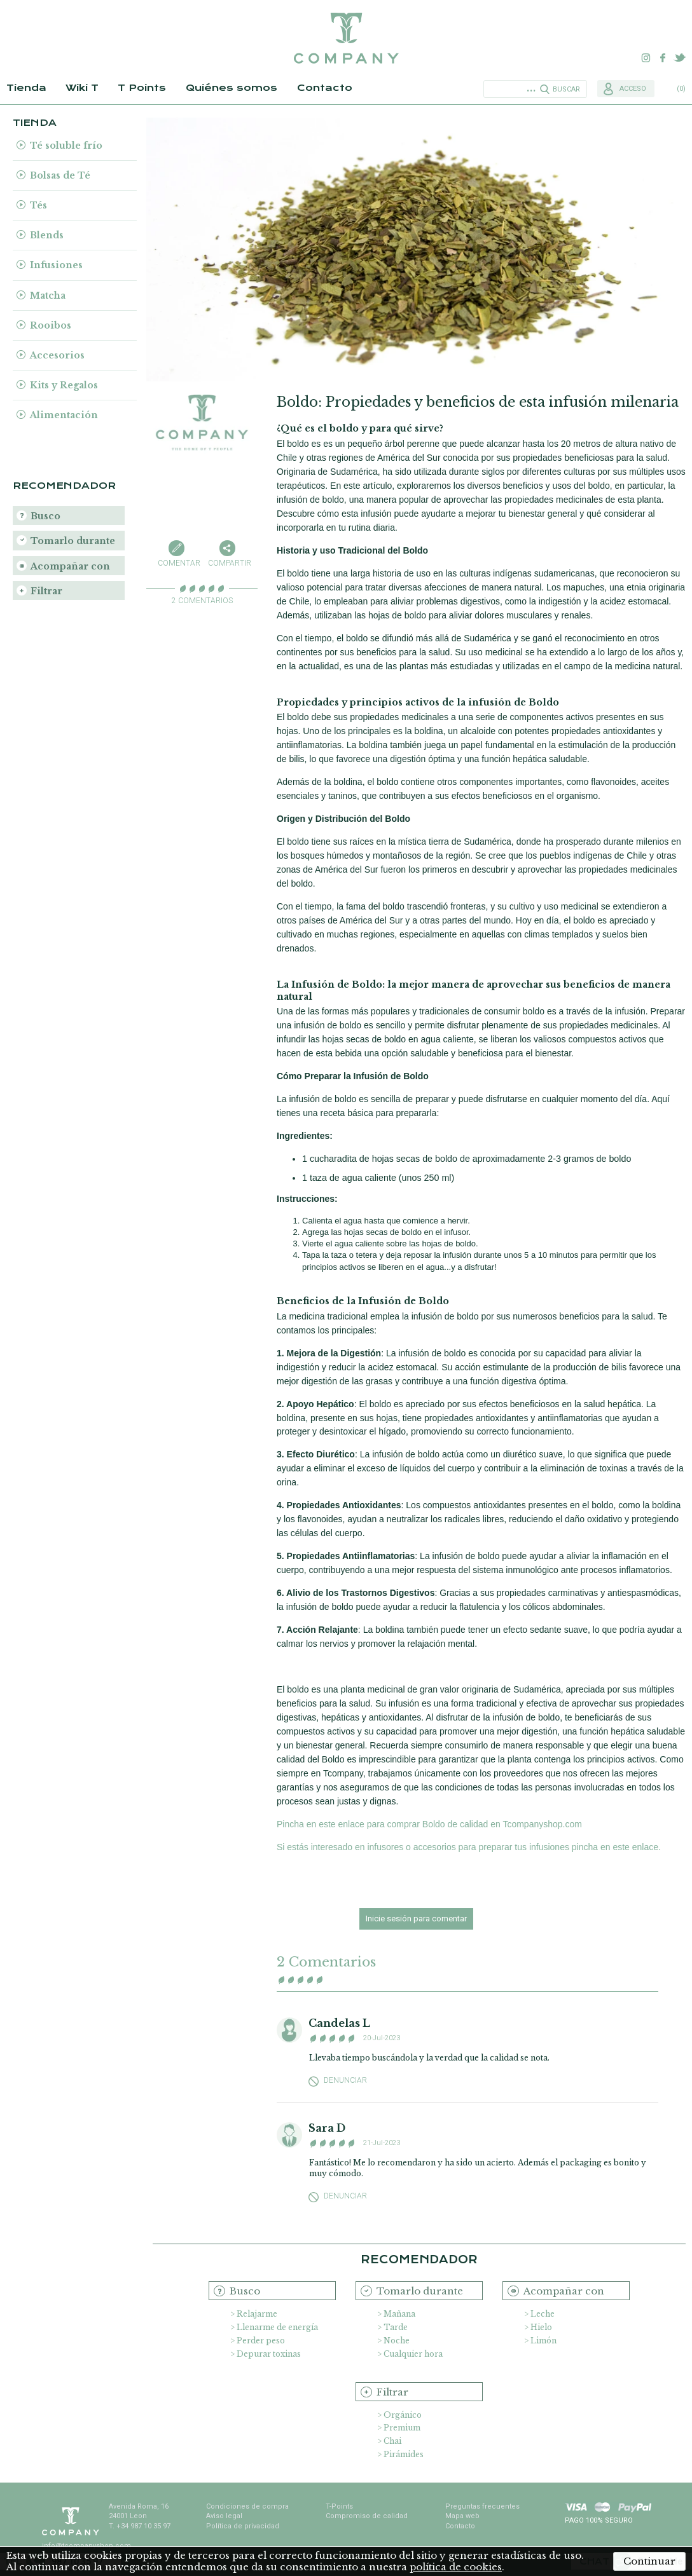 Image resolution: width=692 pixels, height=2576 pixels. I want to click on Pirámides, so click(404, 2454).